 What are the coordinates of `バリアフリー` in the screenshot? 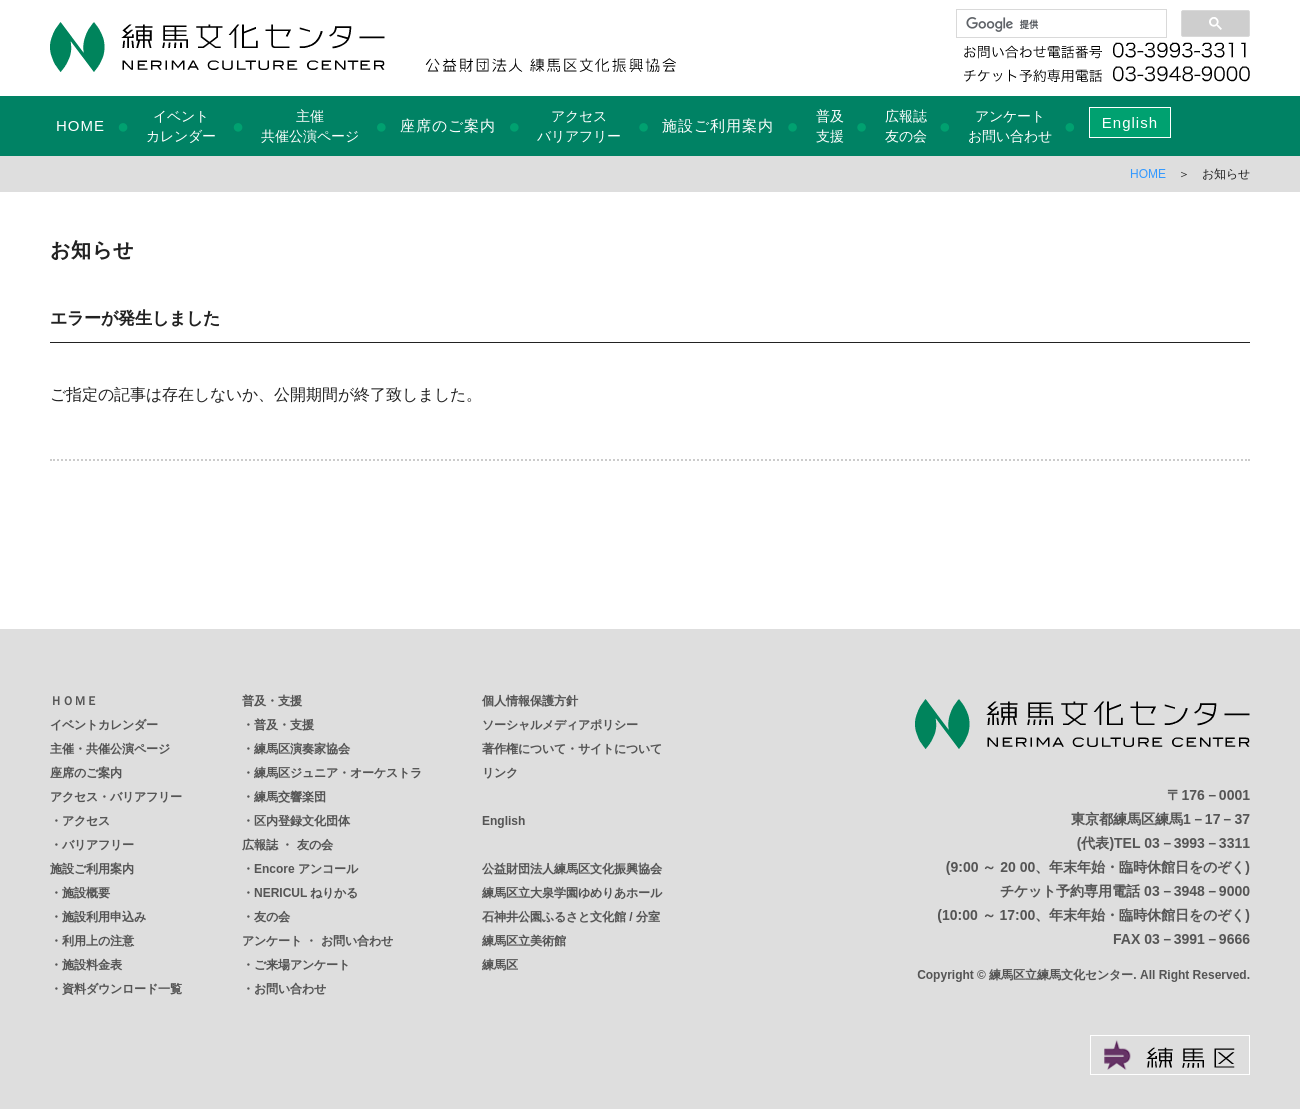 It's located at (98, 845).